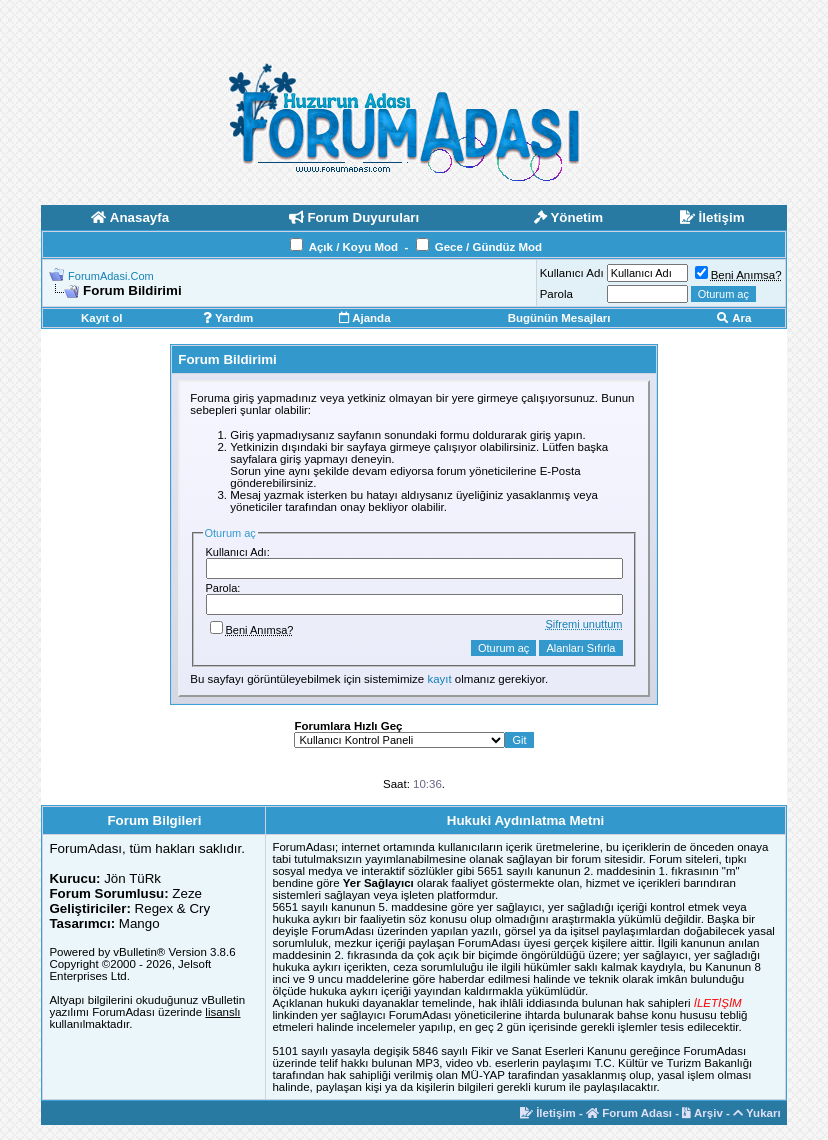 This screenshot has height=1140, width=828. What do you see at coordinates (364, 318) in the screenshot?
I see `Ajanda` at bounding box center [364, 318].